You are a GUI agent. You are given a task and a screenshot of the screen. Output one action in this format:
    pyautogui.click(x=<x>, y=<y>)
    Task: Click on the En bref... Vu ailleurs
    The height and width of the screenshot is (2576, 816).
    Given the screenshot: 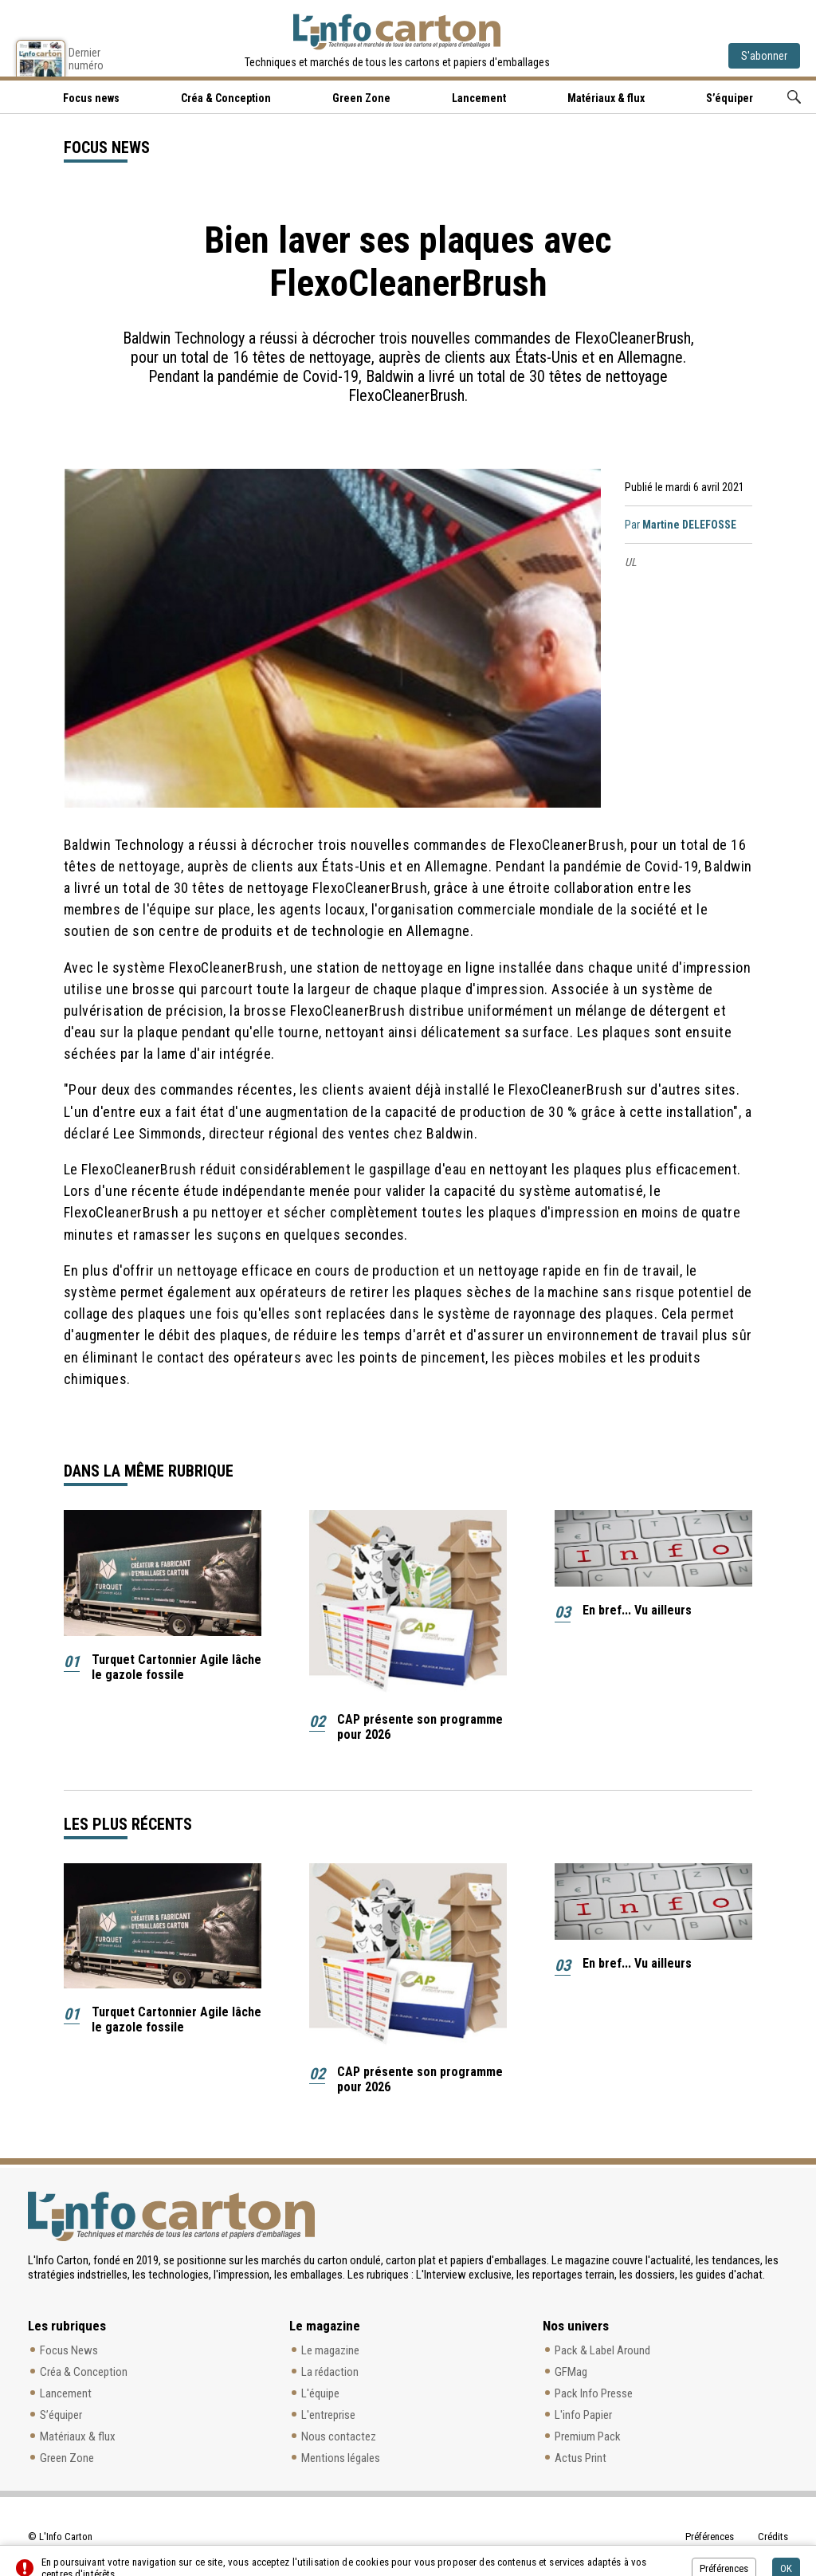 What is the action you would take?
    pyautogui.click(x=637, y=1610)
    